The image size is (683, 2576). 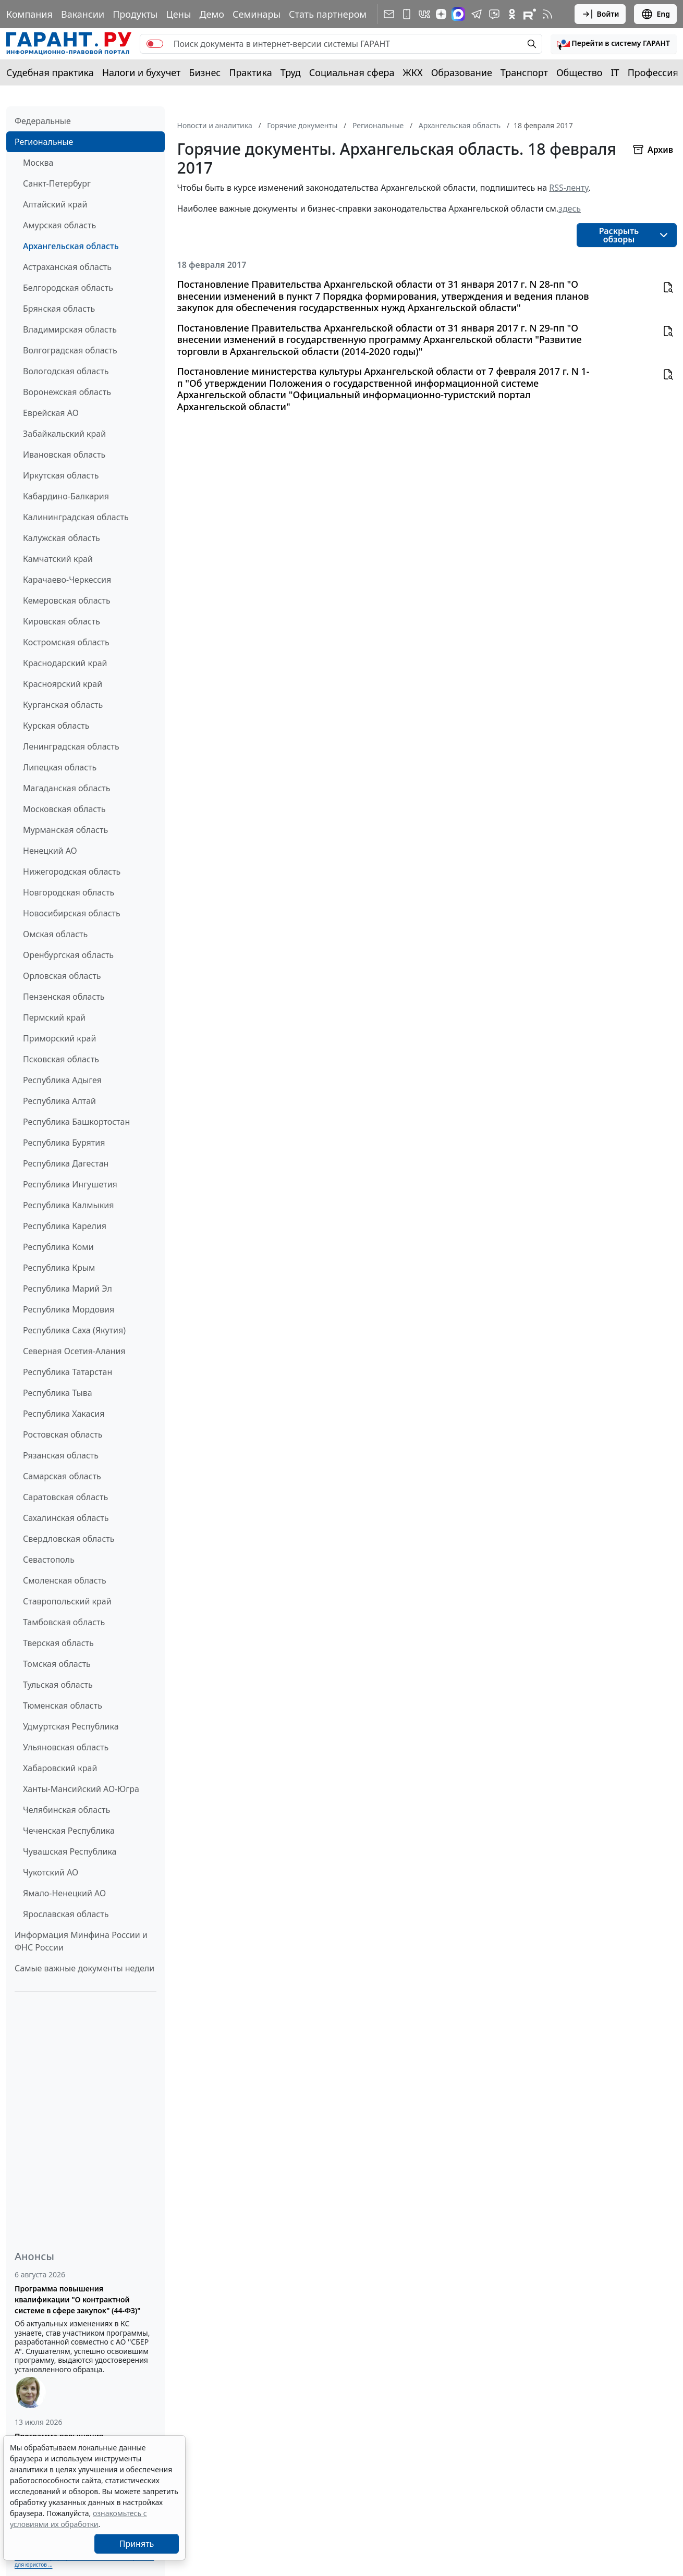 What do you see at coordinates (67, 579) in the screenshot?
I see `Карачаево-Черкессия` at bounding box center [67, 579].